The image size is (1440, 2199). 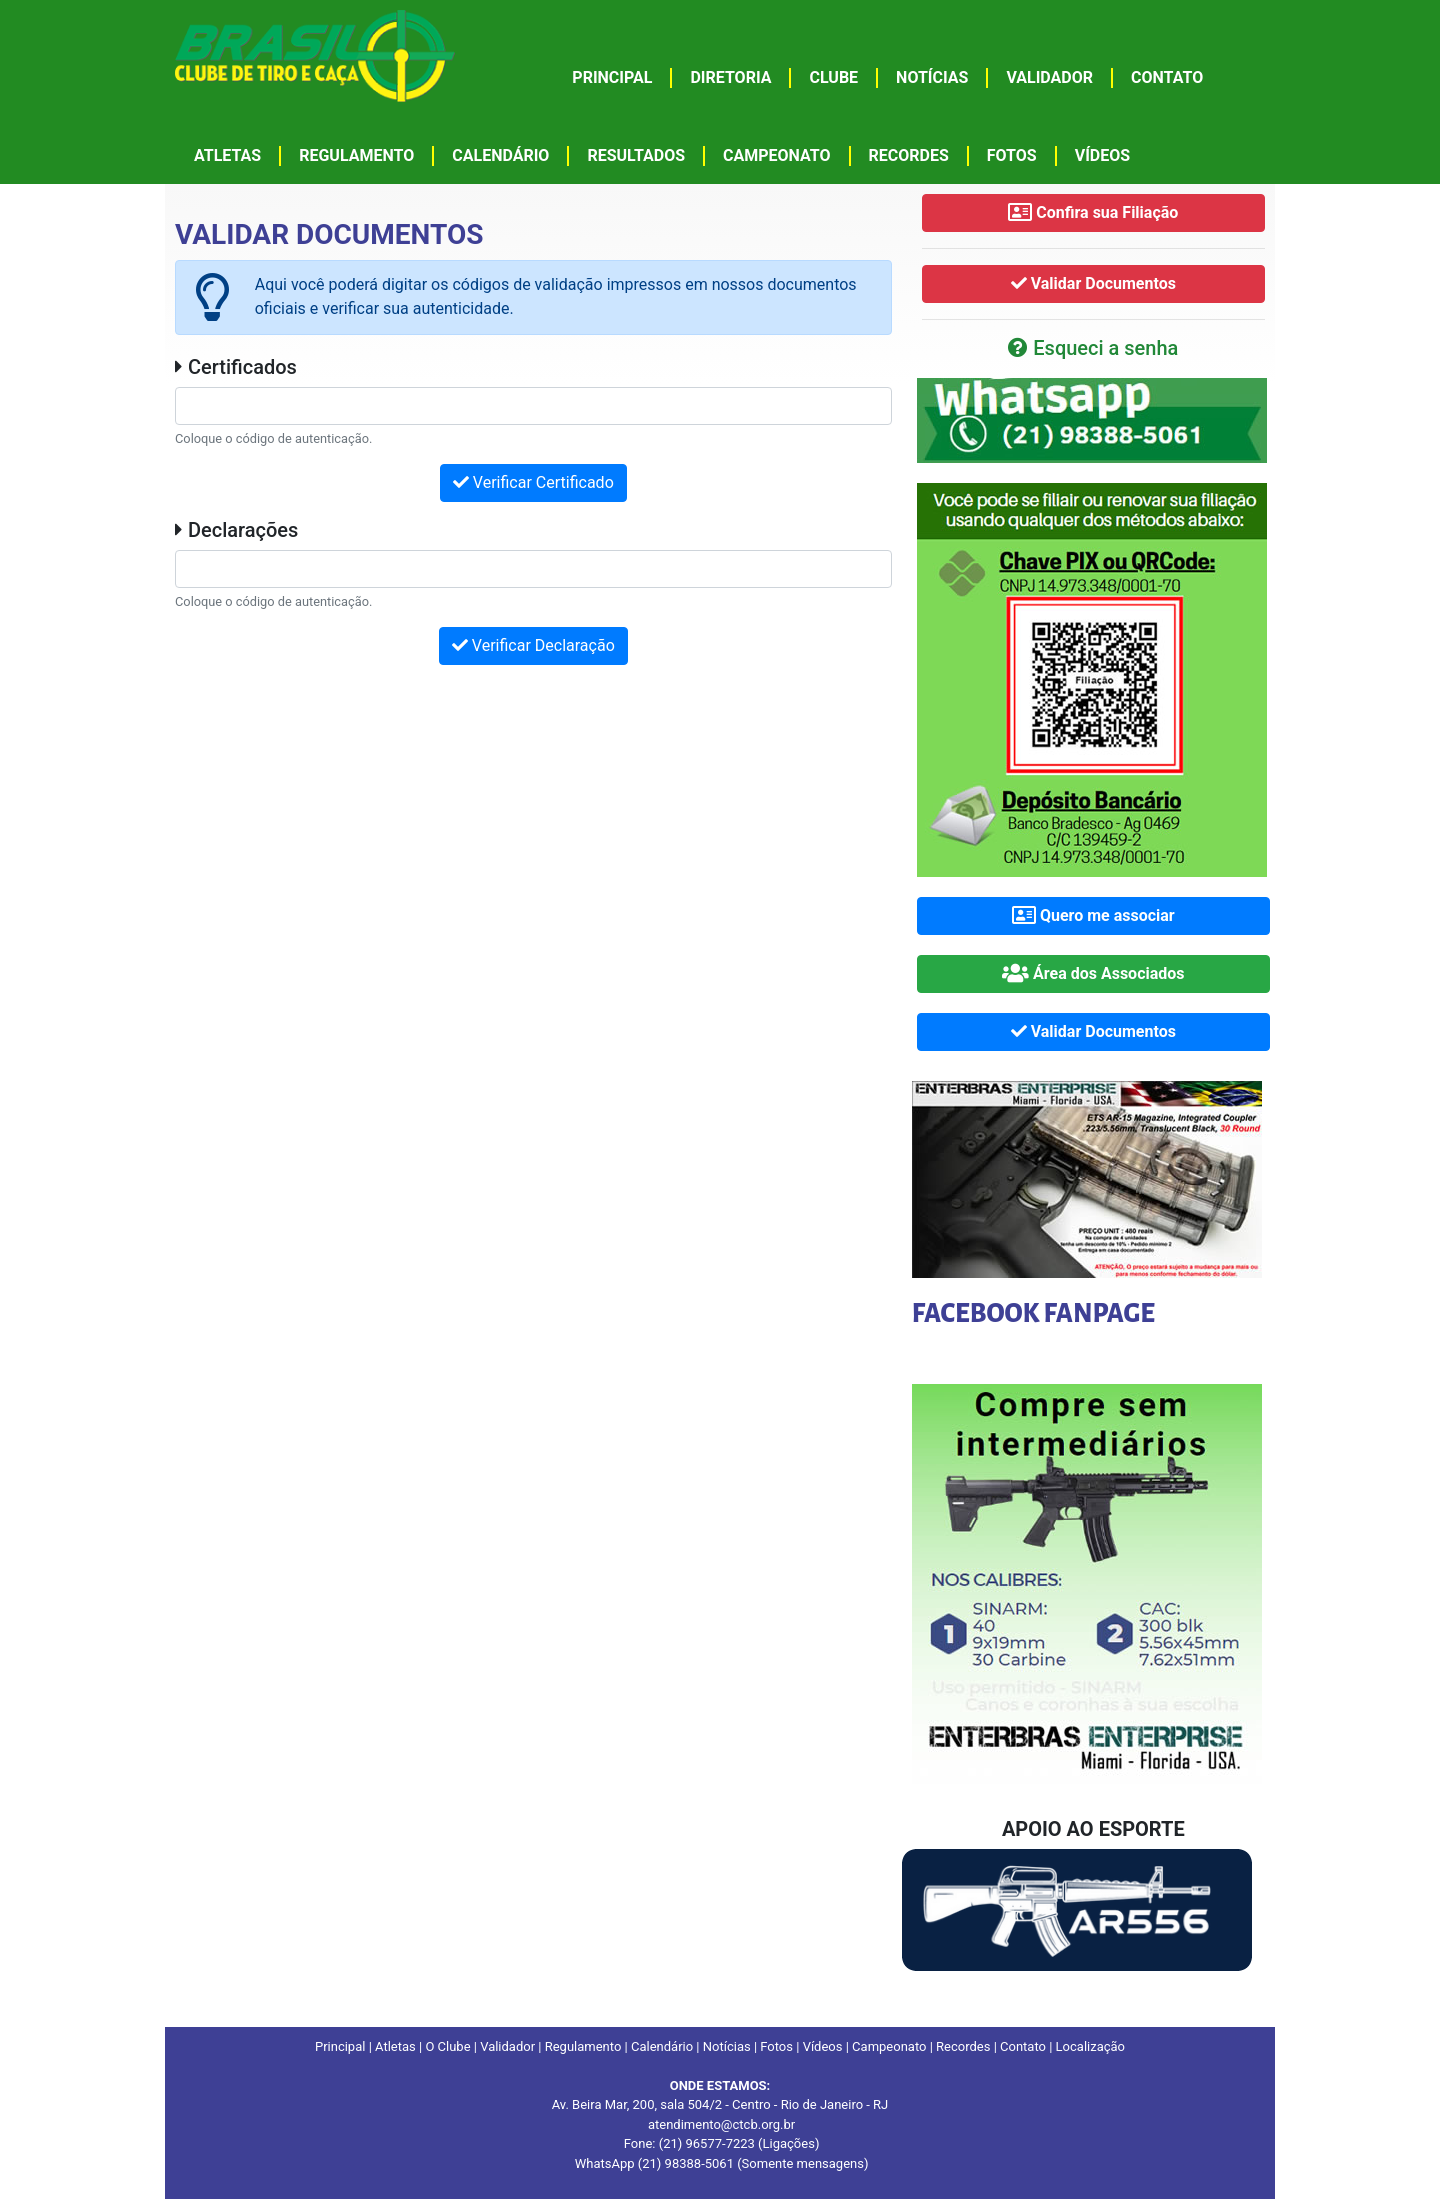 What do you see at coordinates (932, 77) in the screenshot?
I see `NOTÍCIAS` at bounding box center [932, 77].